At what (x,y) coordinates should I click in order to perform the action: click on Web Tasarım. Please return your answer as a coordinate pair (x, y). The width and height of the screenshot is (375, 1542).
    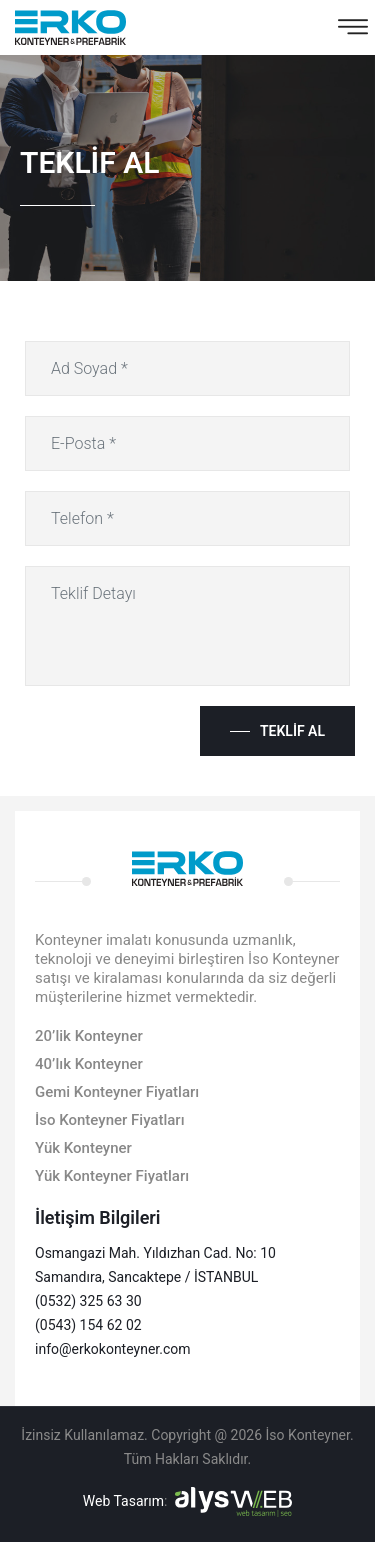
    Looking at the image, I should click on (123, 1501).